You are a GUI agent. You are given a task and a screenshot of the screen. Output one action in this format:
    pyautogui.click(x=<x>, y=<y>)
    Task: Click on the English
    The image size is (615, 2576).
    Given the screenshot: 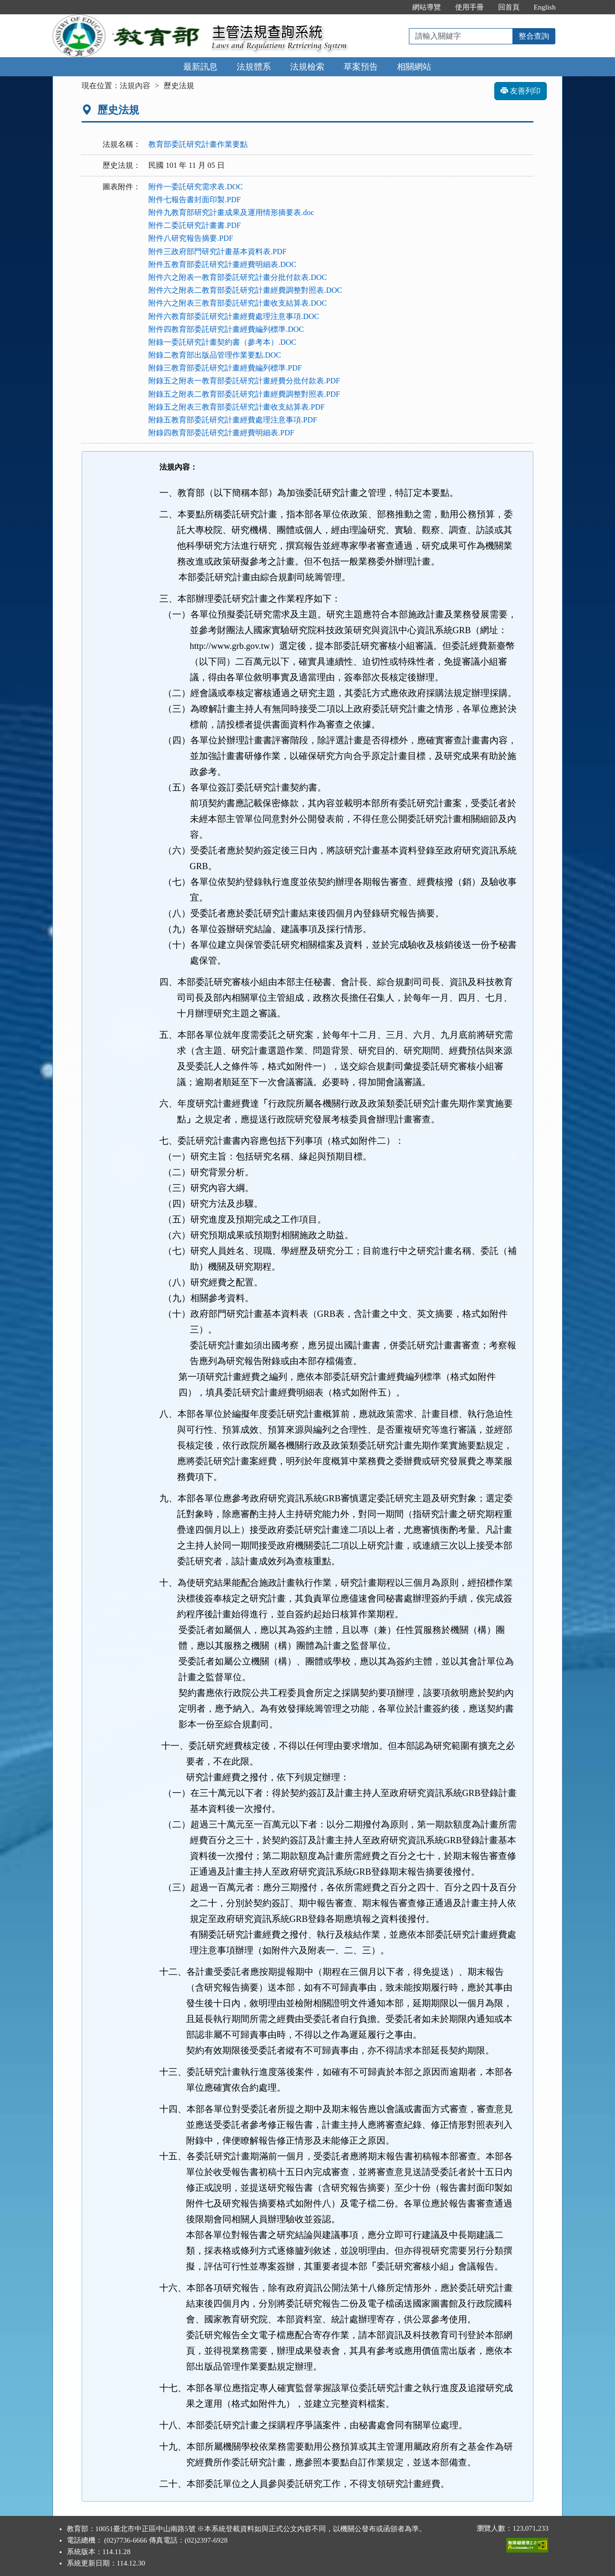 What is the action you would take?
    pyautogui.click(x=545, y=7)
    